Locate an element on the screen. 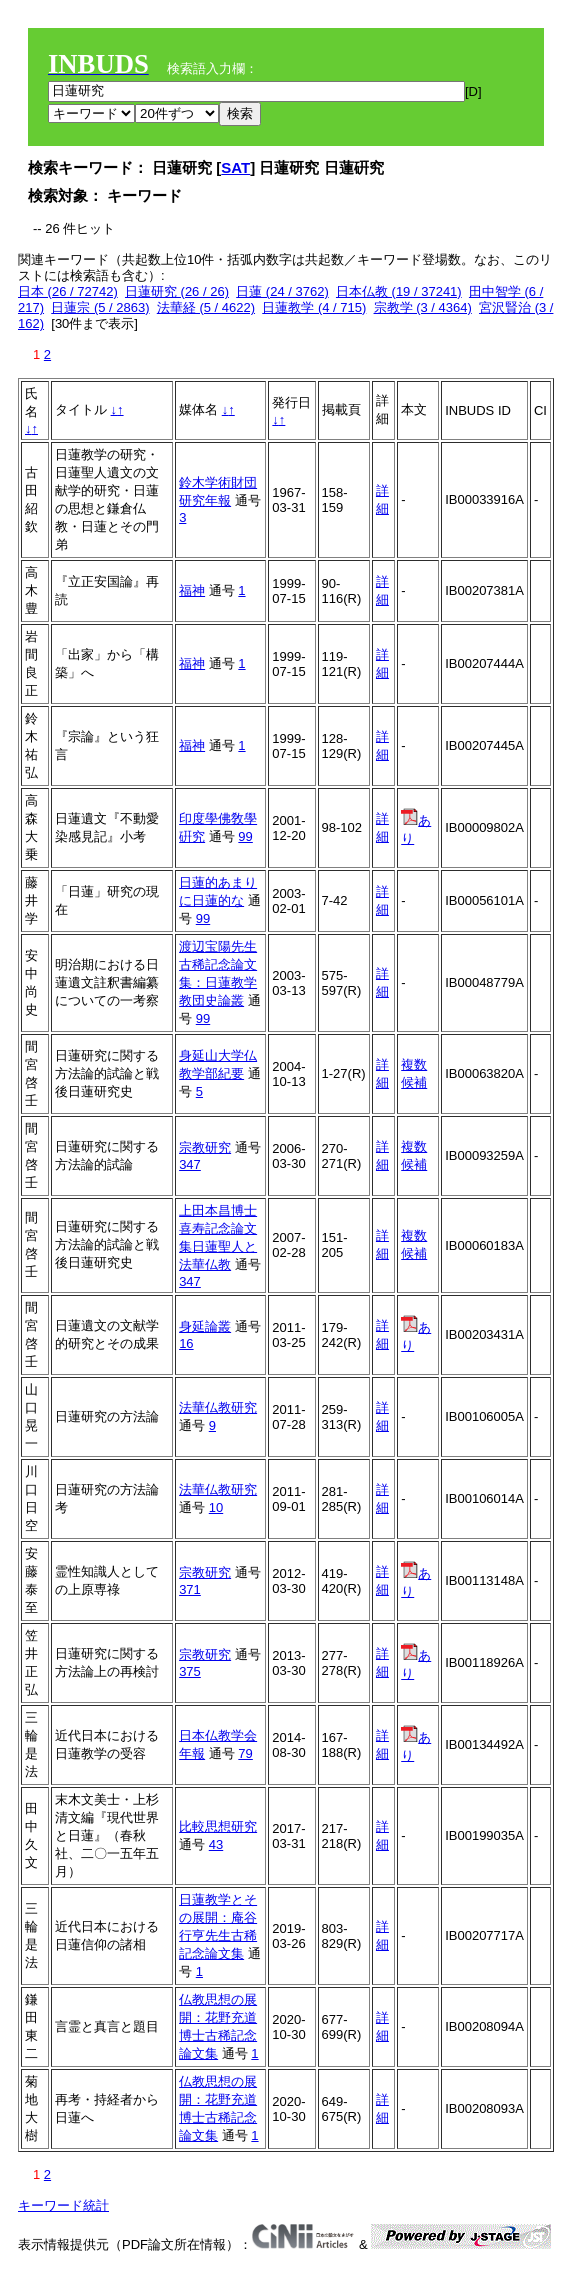  375 is located at coordinates (190, 1671).